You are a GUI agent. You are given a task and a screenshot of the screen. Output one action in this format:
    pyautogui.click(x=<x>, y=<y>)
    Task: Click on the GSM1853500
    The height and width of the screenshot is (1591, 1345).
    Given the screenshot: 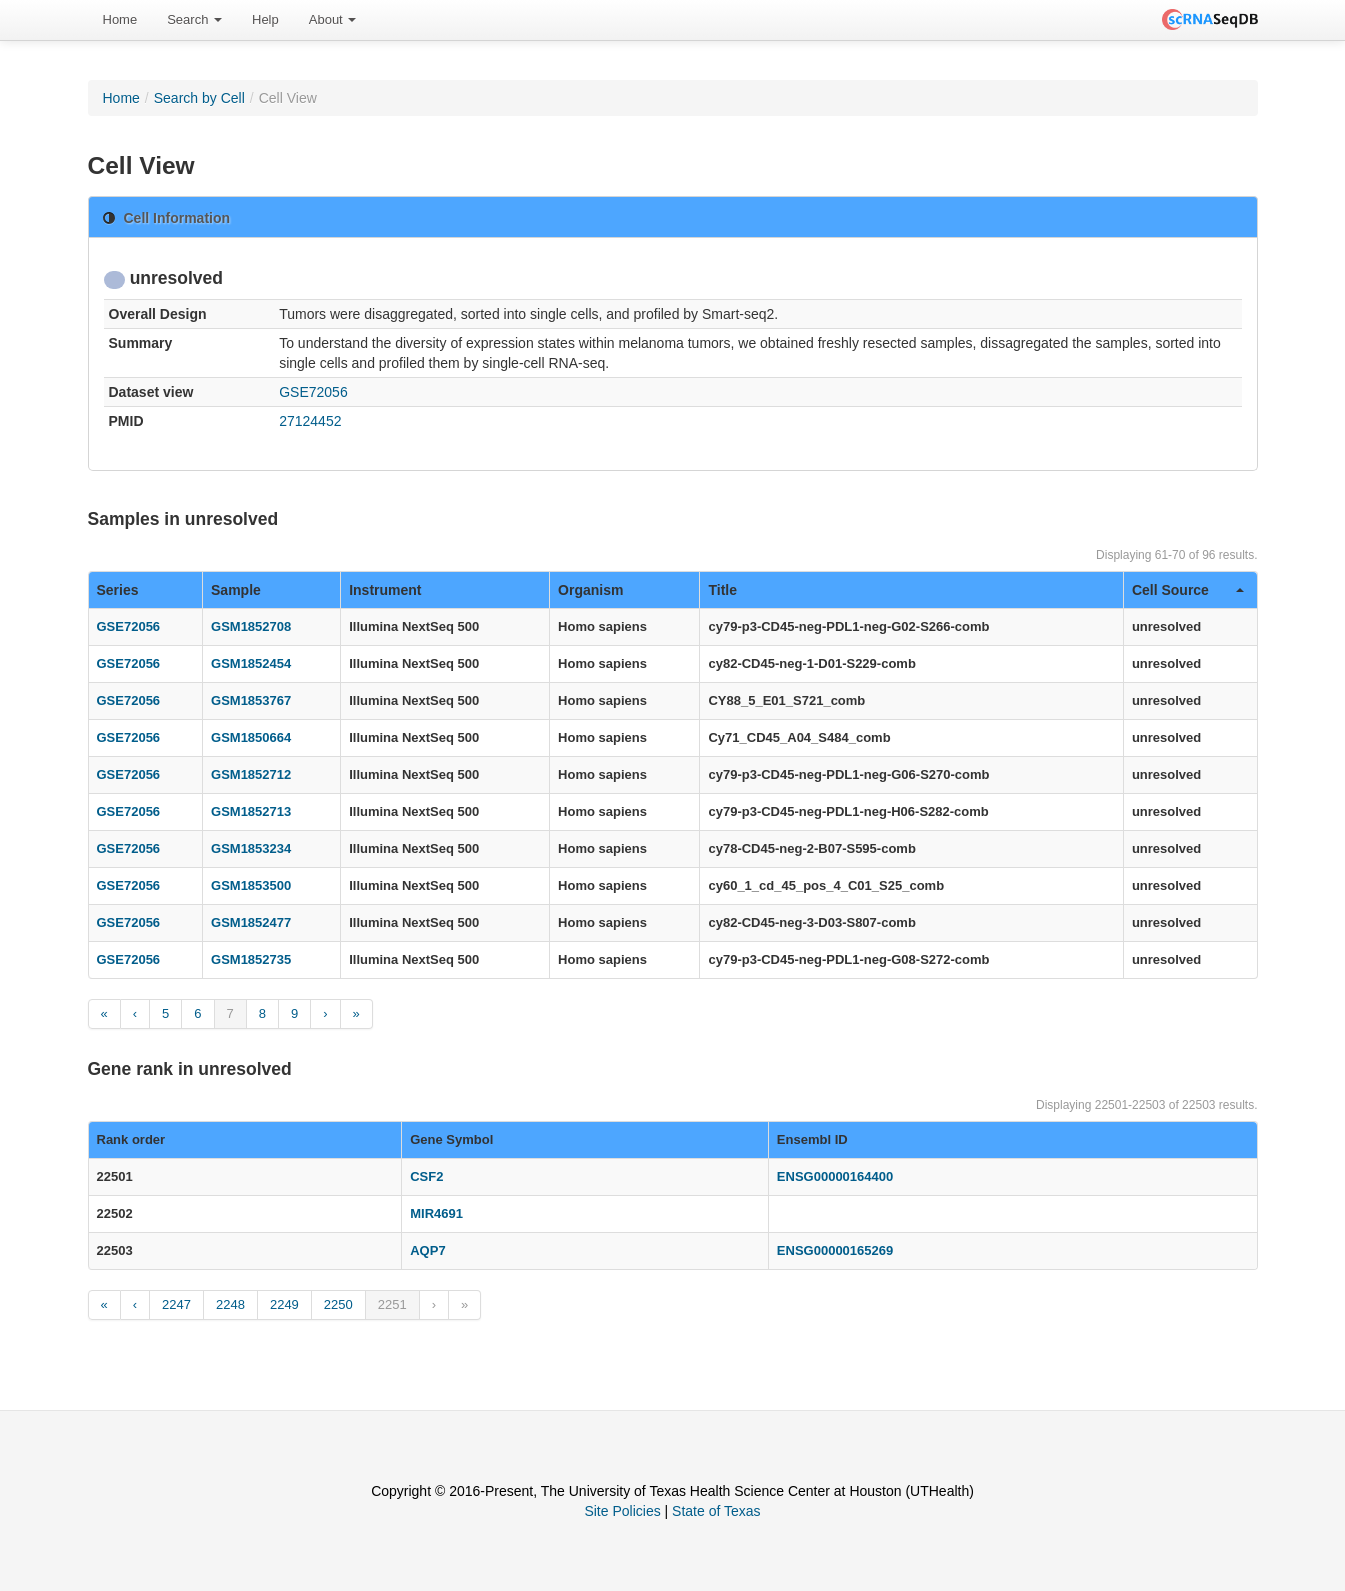 What is the action you would take?
    pyautogui.click(x=251, y=885)
    